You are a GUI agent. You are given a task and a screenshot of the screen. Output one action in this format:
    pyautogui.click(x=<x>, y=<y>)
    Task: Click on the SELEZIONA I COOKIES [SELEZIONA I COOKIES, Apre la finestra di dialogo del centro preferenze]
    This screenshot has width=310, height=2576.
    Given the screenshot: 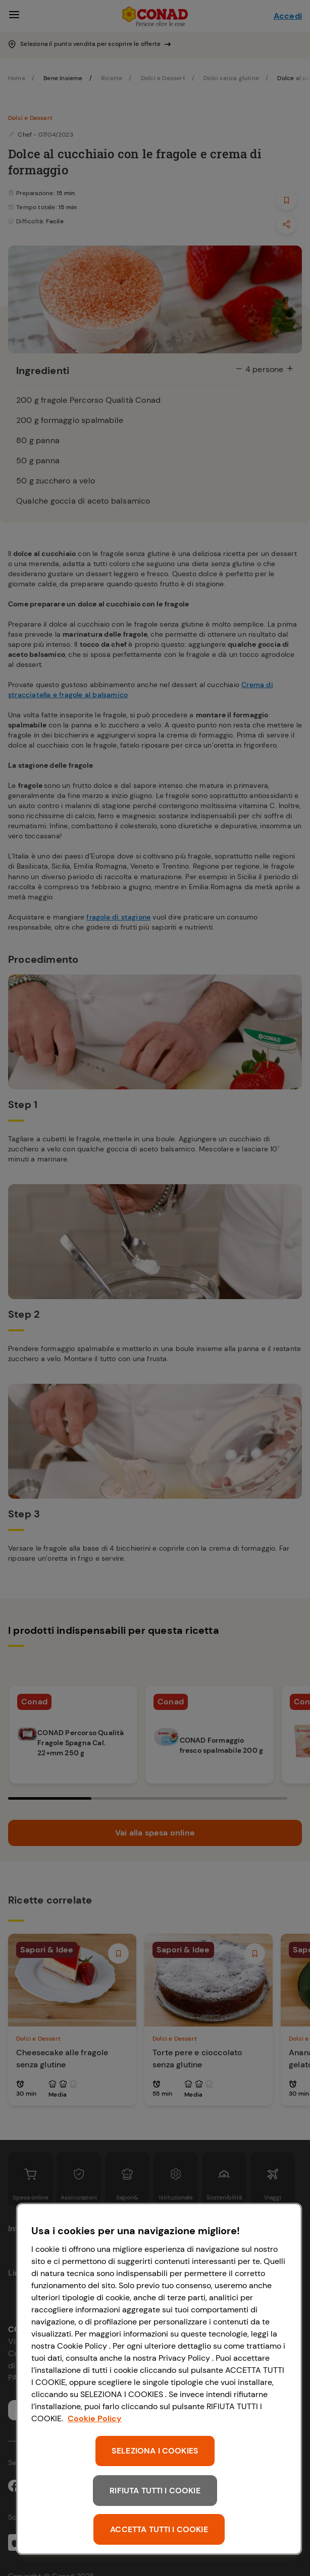 What is the action you would take?
    pyautogui.click(x=155, y=2450)
    